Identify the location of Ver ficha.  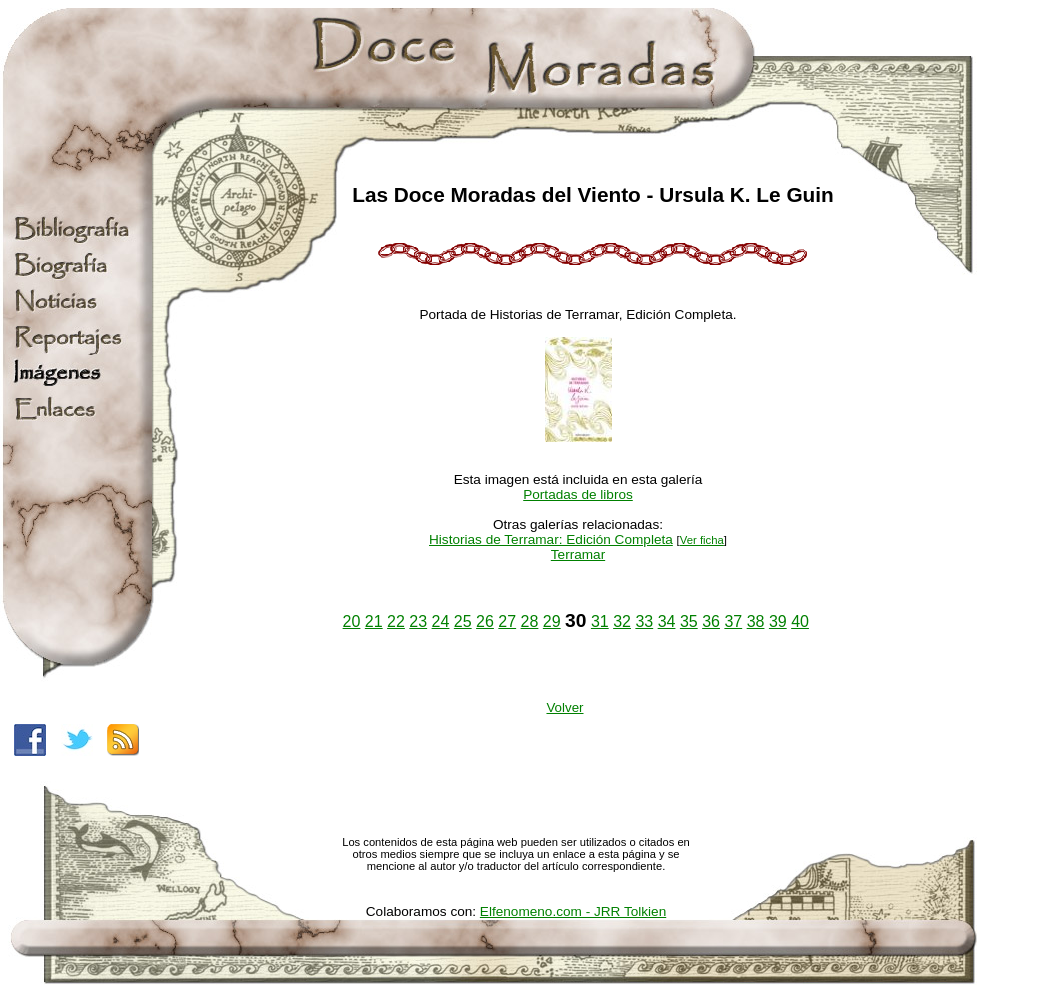
(702, 540).